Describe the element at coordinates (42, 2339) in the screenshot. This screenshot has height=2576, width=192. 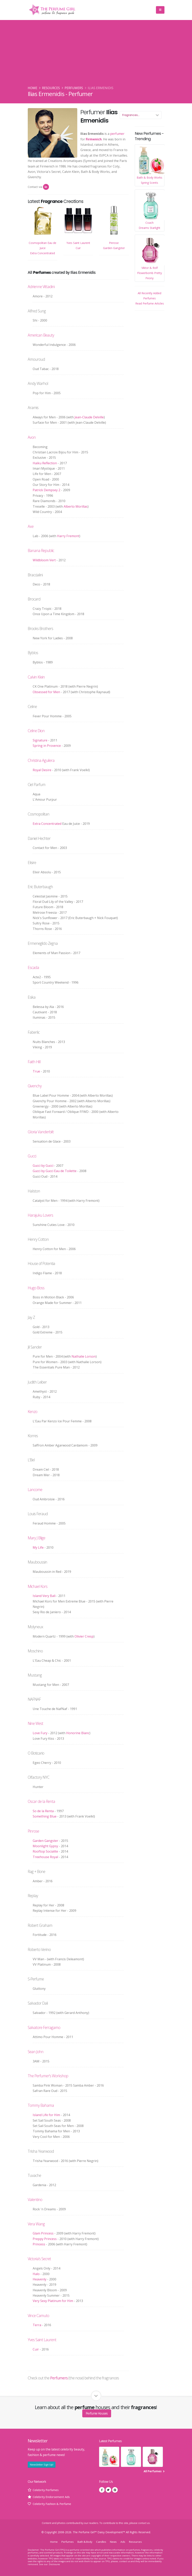
I see `Yves Saint Laurent` at that location.